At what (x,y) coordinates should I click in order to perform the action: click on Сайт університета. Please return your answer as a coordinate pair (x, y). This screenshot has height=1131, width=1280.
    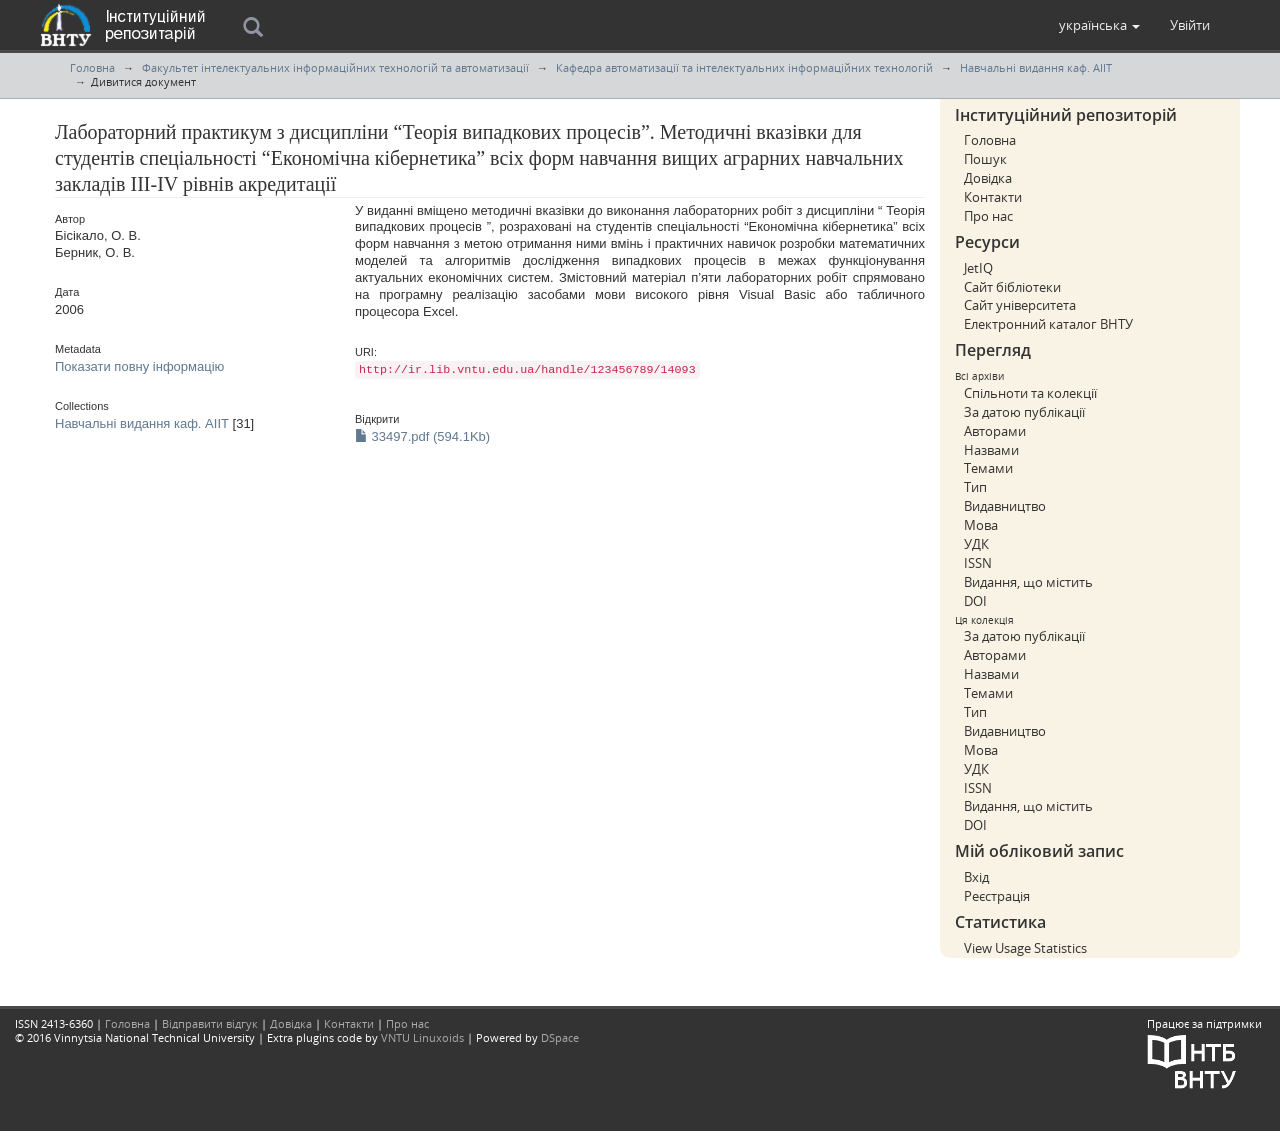
    Looking at the image, I should click on (1020, 305).